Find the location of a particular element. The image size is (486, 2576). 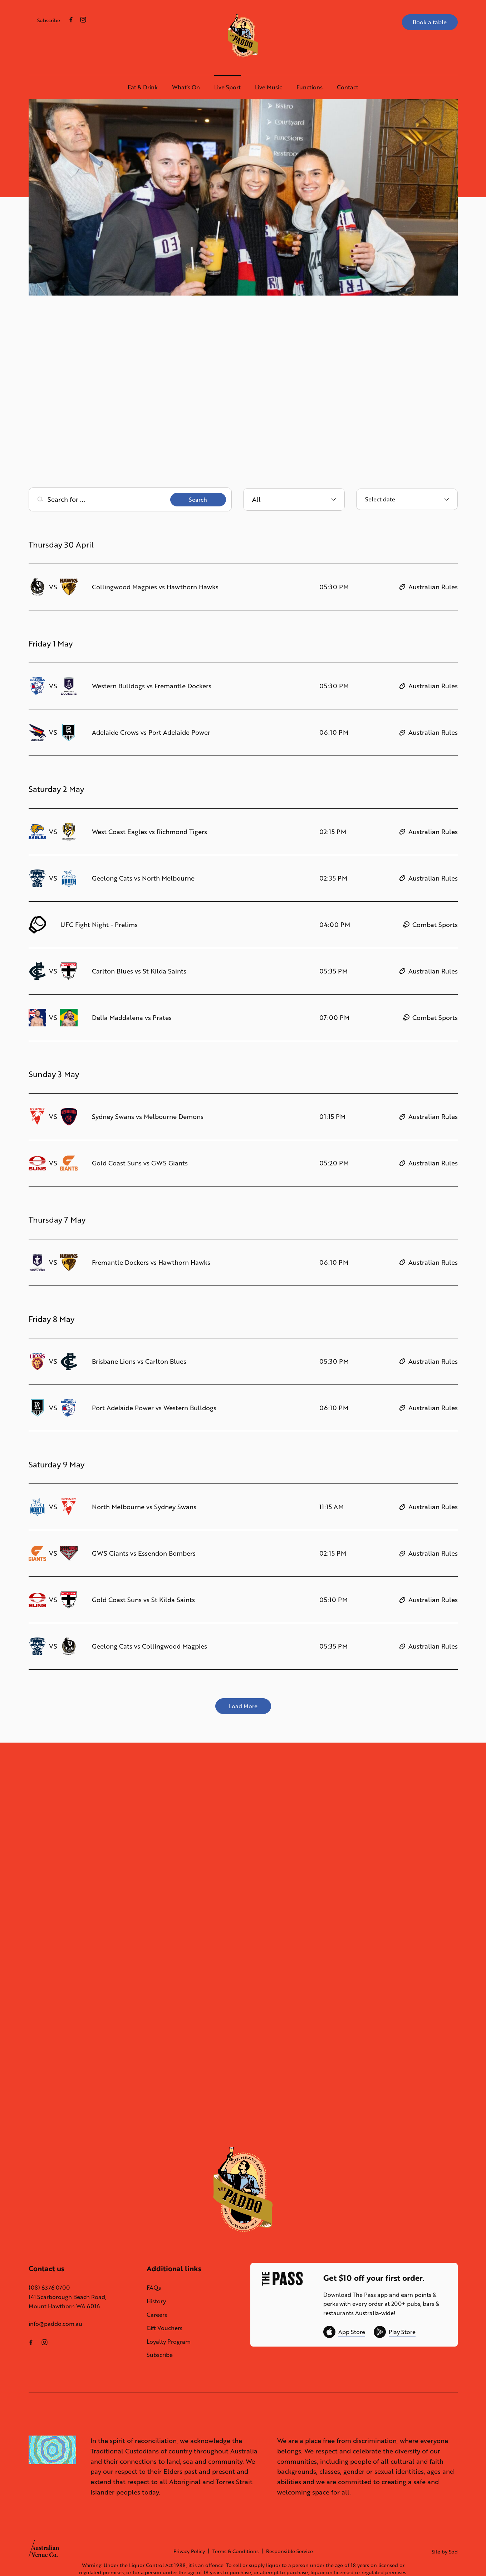

Subscribe is located at coordinates (48, 20).